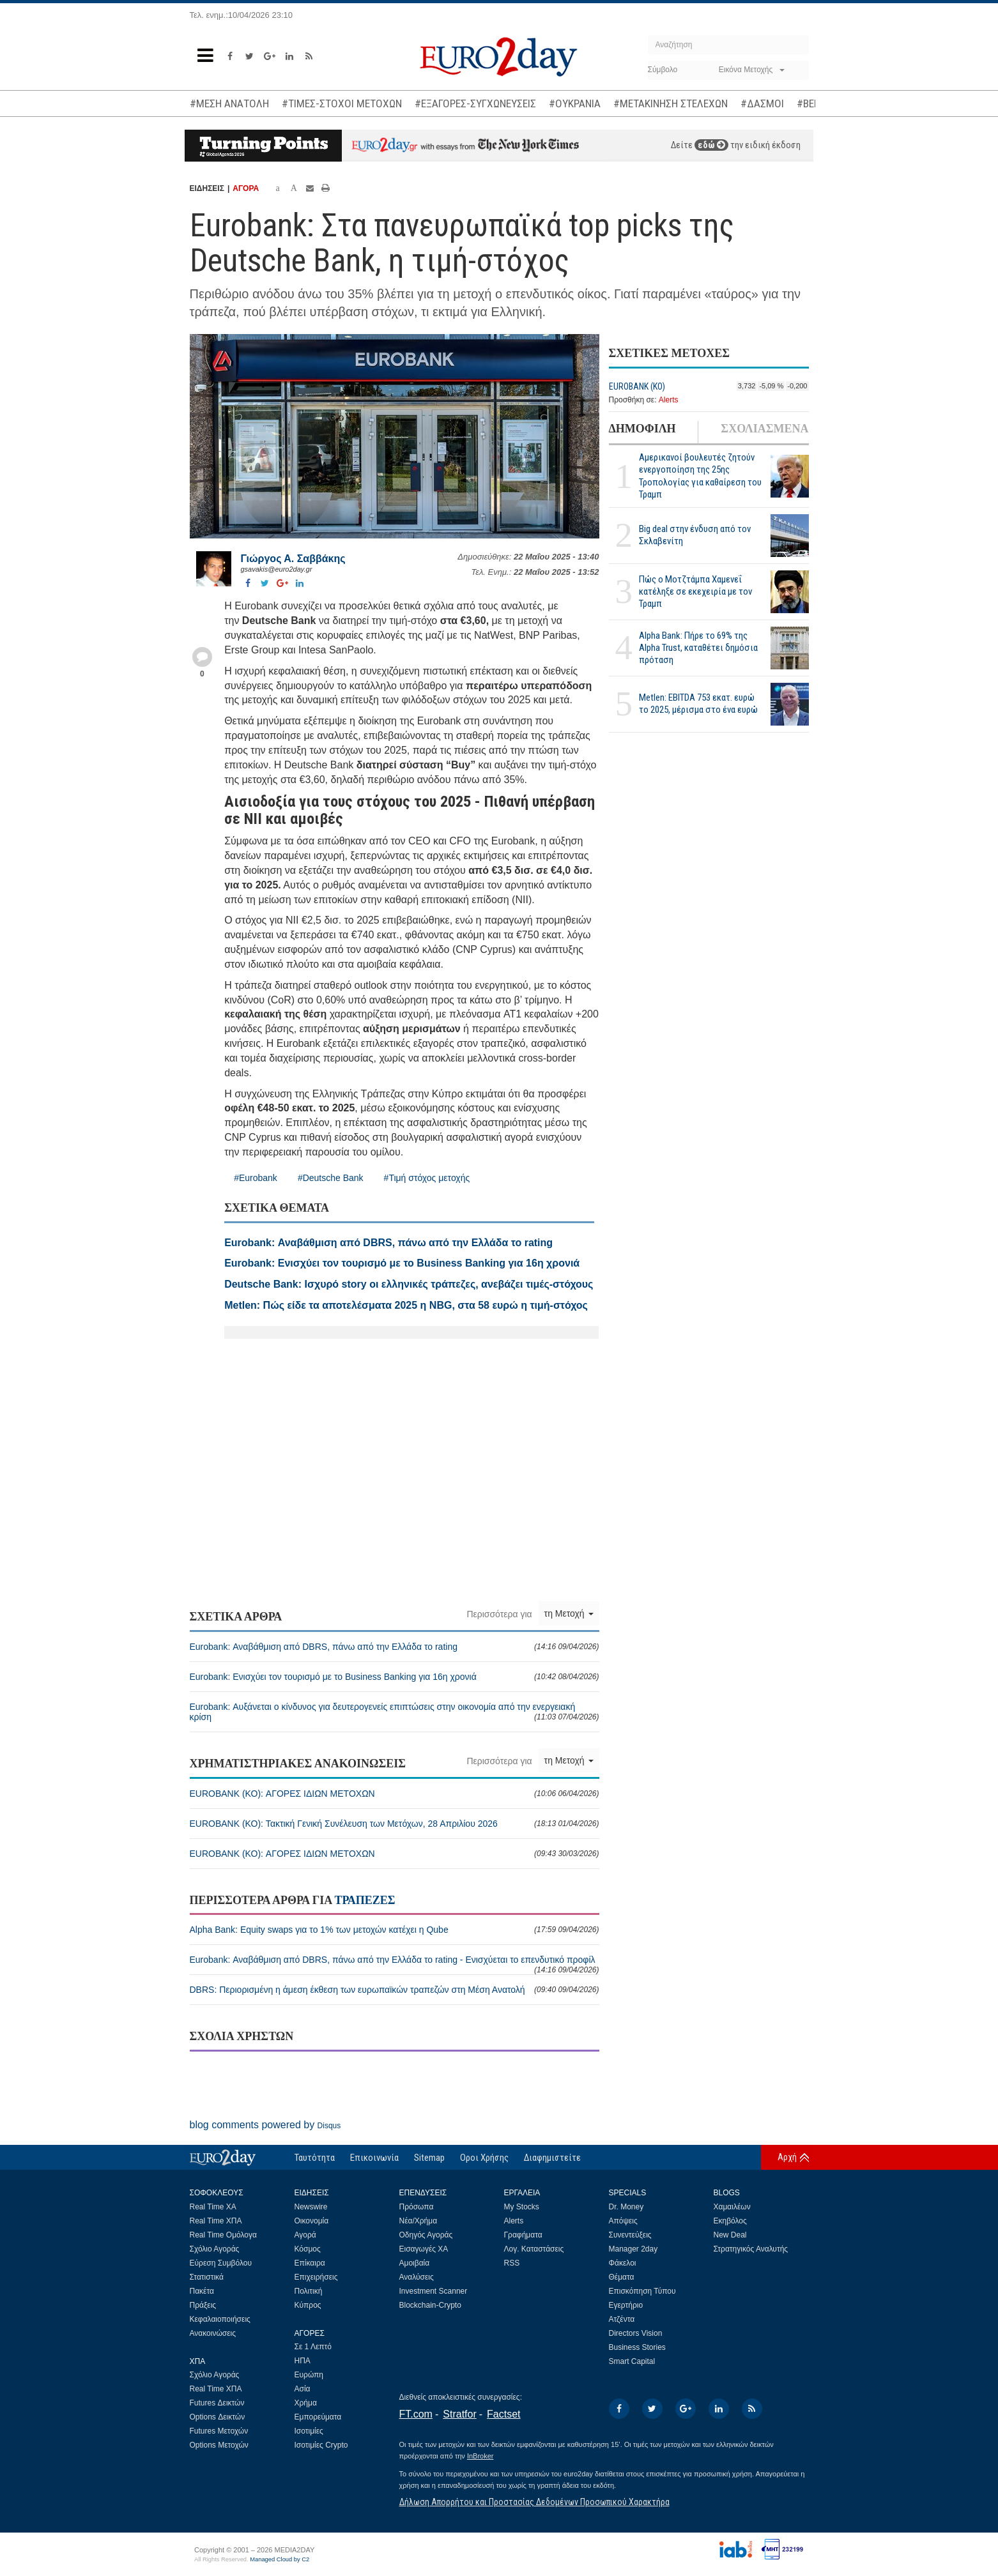 The width and height of the screenshot is (998, 2576). What do you see at coordinates (484, 2157) in the screenshot?
I see `Οροι Χρήσης` at bounding box center [484, 2157].